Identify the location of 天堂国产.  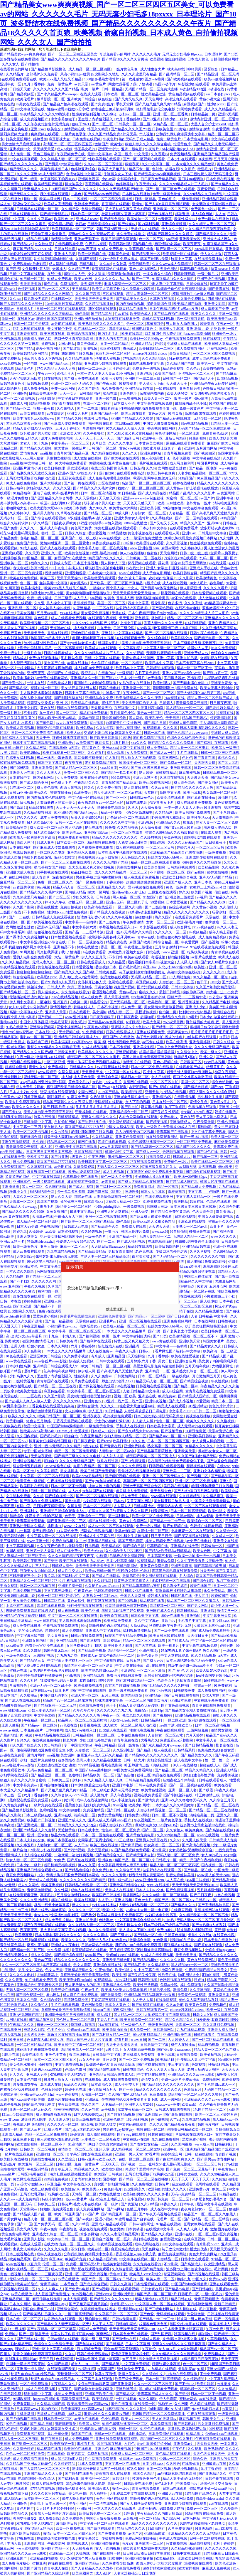
(151, 792).